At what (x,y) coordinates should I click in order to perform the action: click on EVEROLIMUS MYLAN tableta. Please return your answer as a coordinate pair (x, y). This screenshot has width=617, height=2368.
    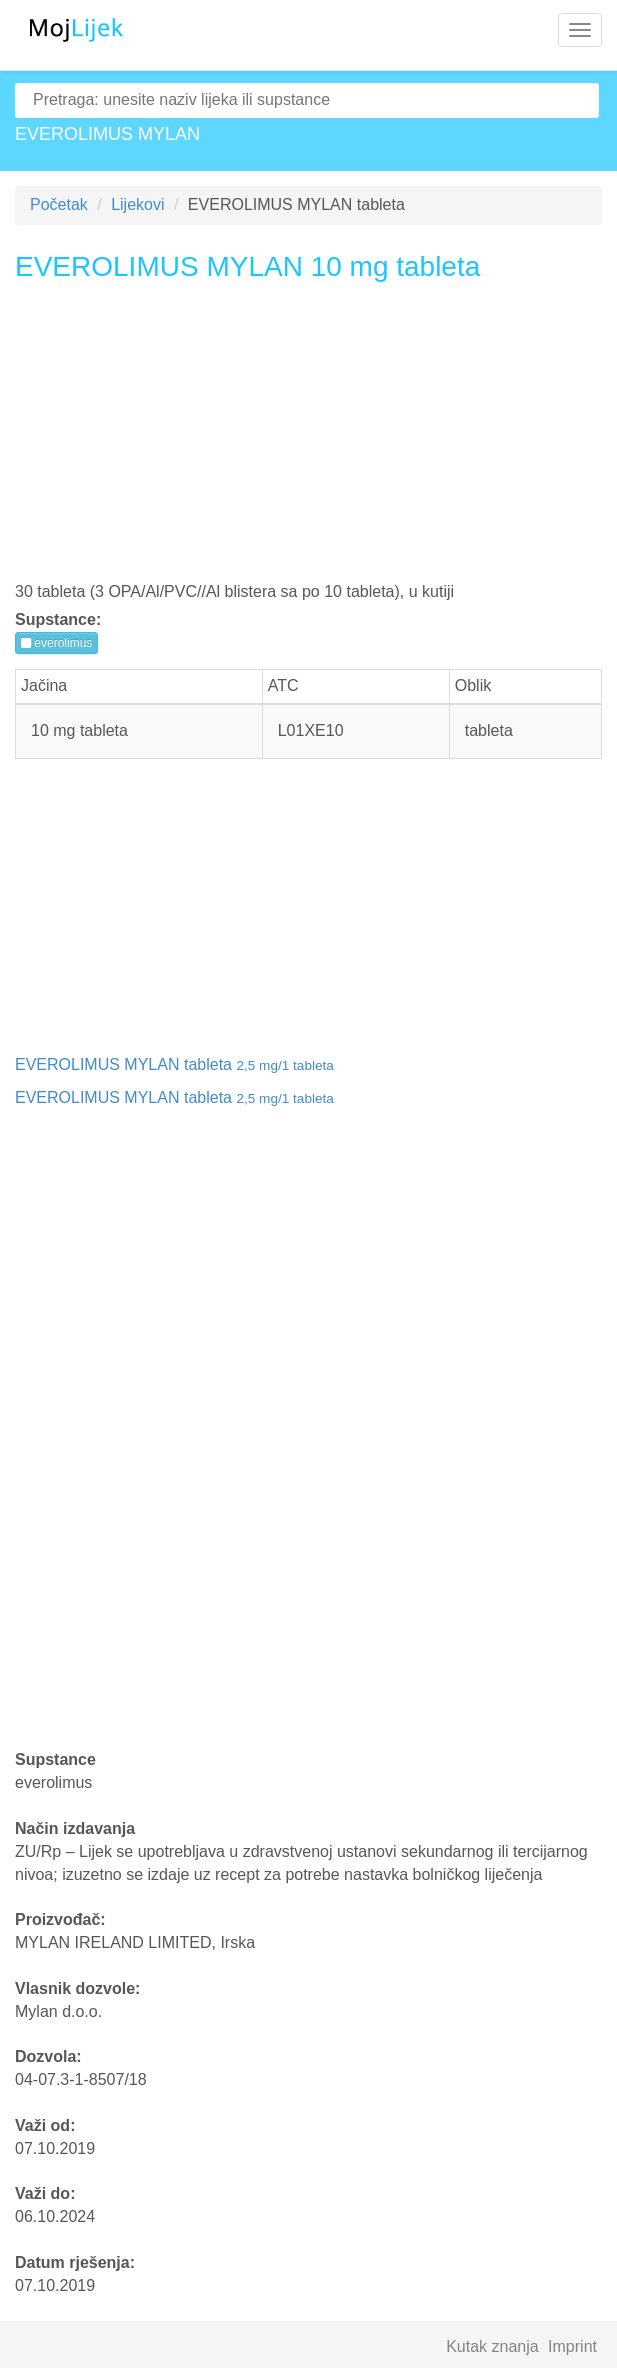
    Looking at the image, I should click on (174, 1064).